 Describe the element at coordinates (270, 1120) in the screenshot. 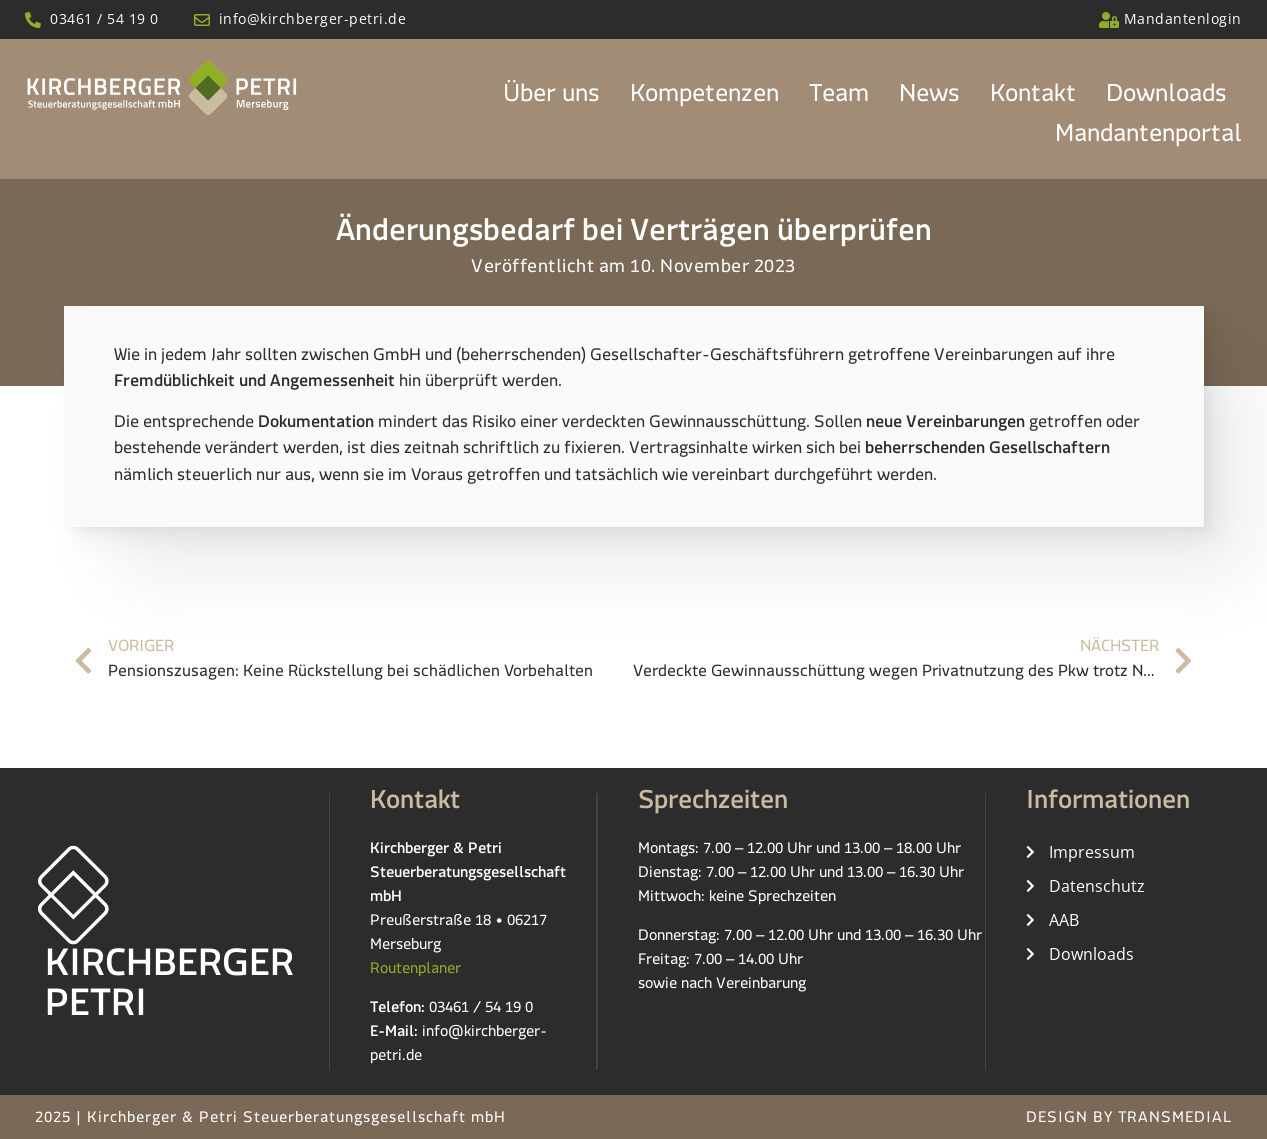

I see `2025 | Kirchberger & Petri Steuerberatungsgesellschaft mbH` at that location.